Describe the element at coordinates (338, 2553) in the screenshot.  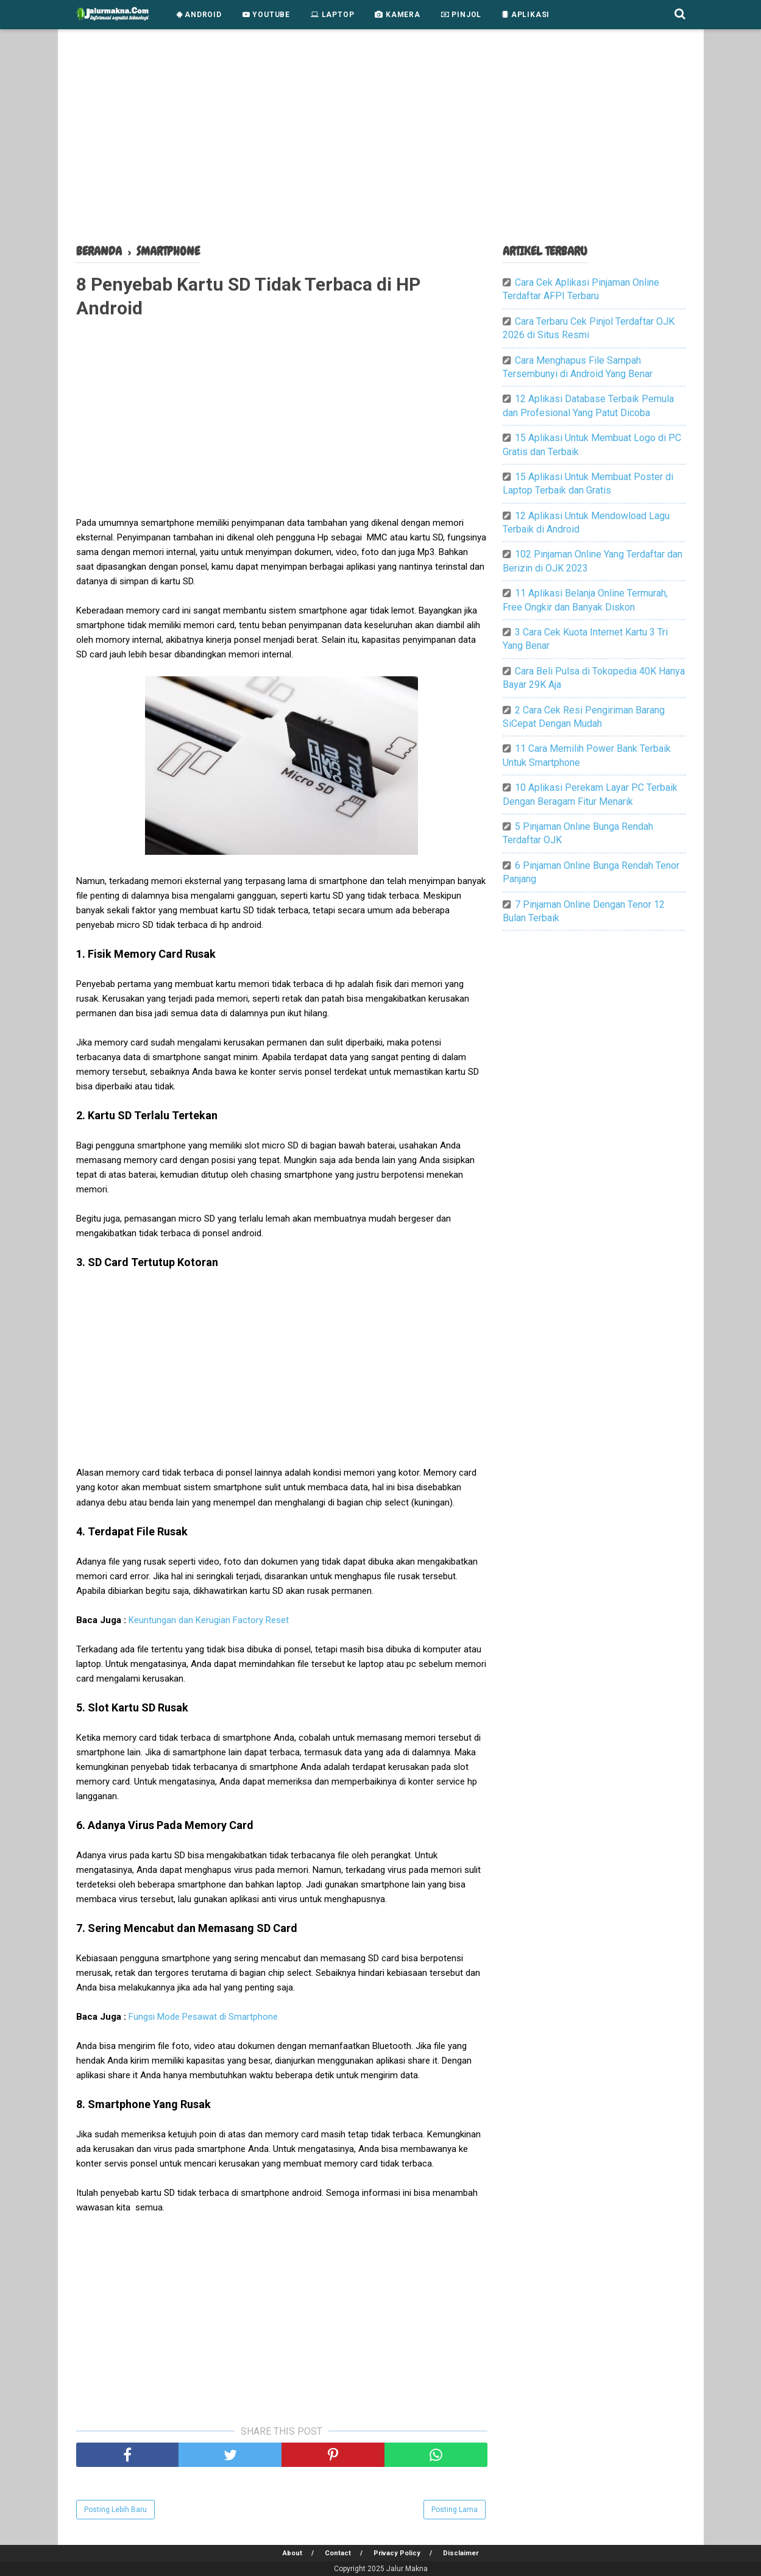
I see `Contact` at that location.